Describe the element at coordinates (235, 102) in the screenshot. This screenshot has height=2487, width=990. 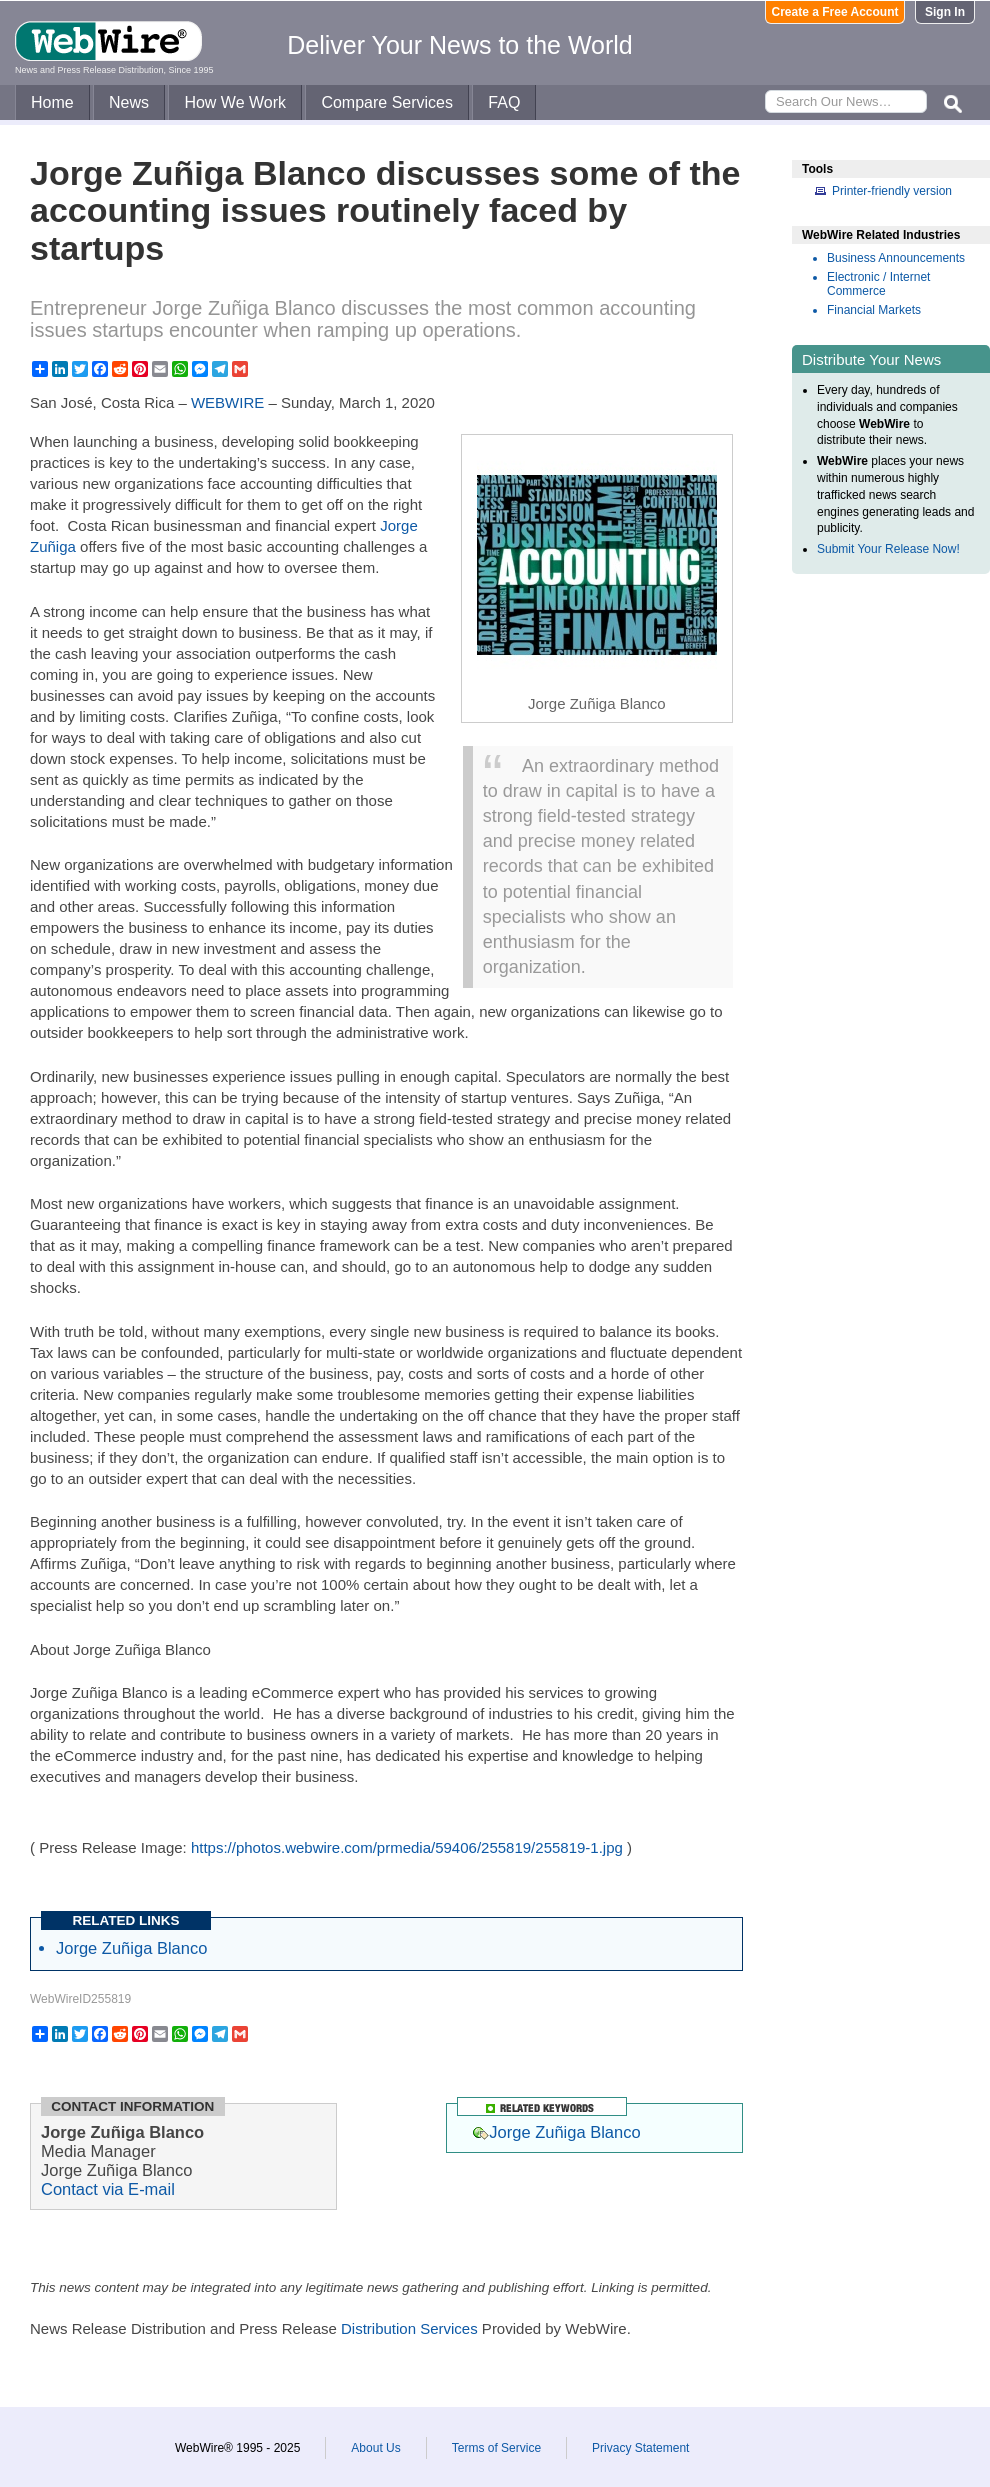
I see `How We Work` at that location.